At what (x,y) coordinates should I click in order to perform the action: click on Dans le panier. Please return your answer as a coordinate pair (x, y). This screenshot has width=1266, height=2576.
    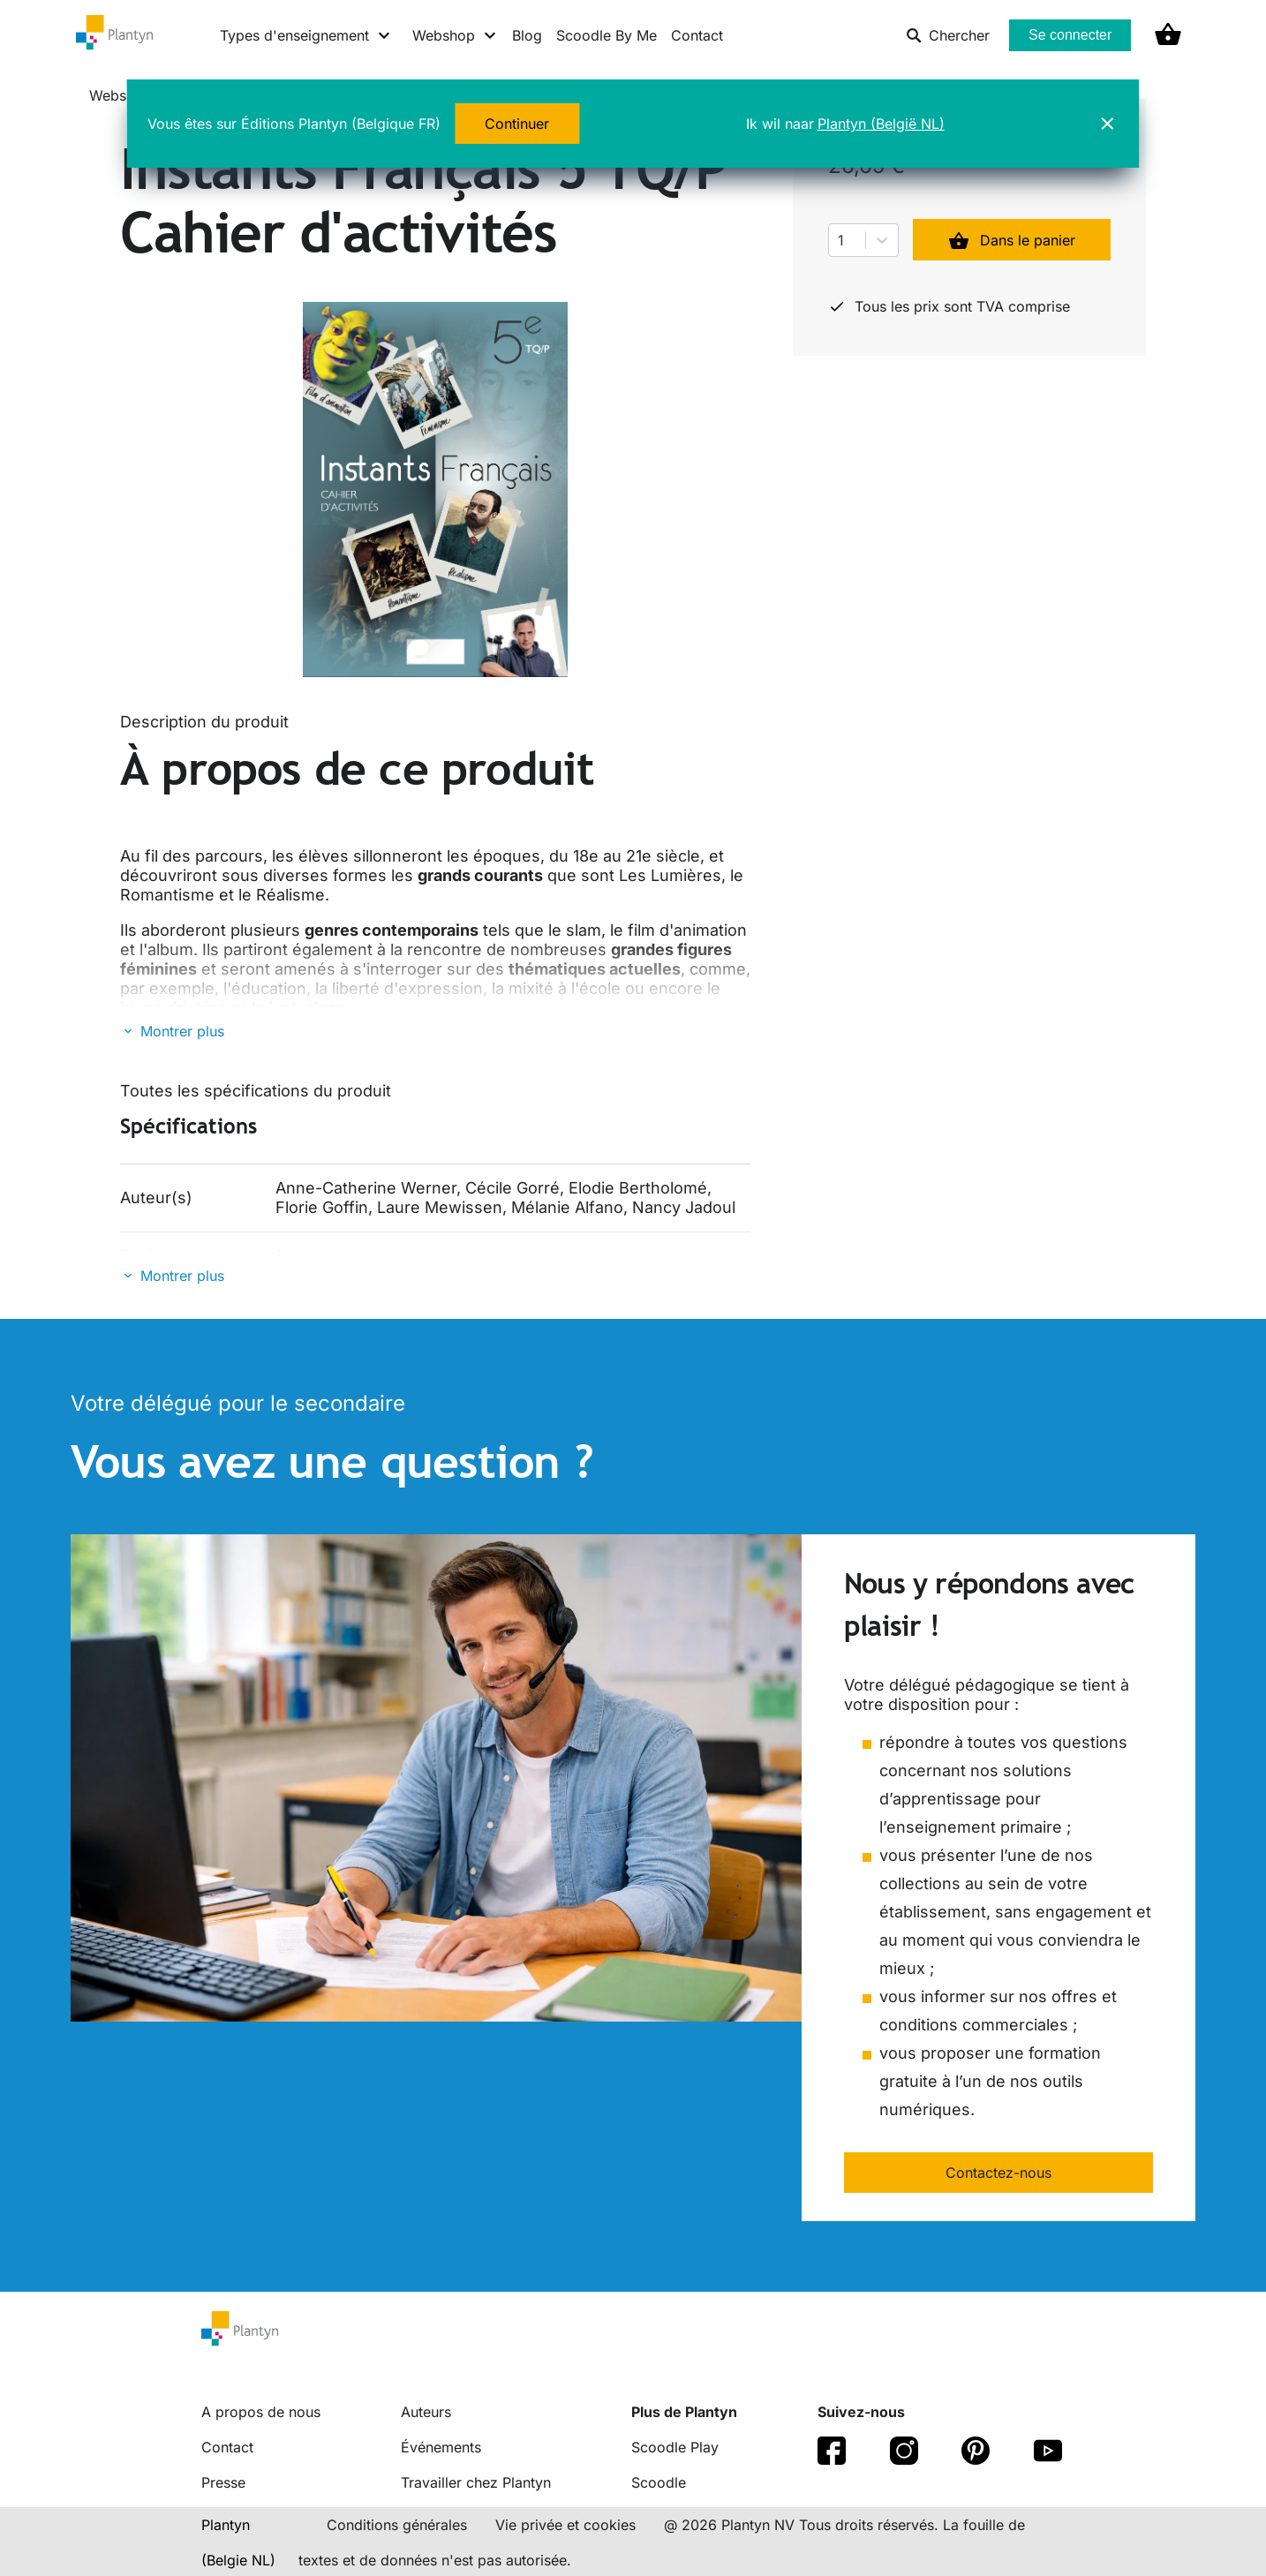
    Looking at the image, I should click on (1011, 240).